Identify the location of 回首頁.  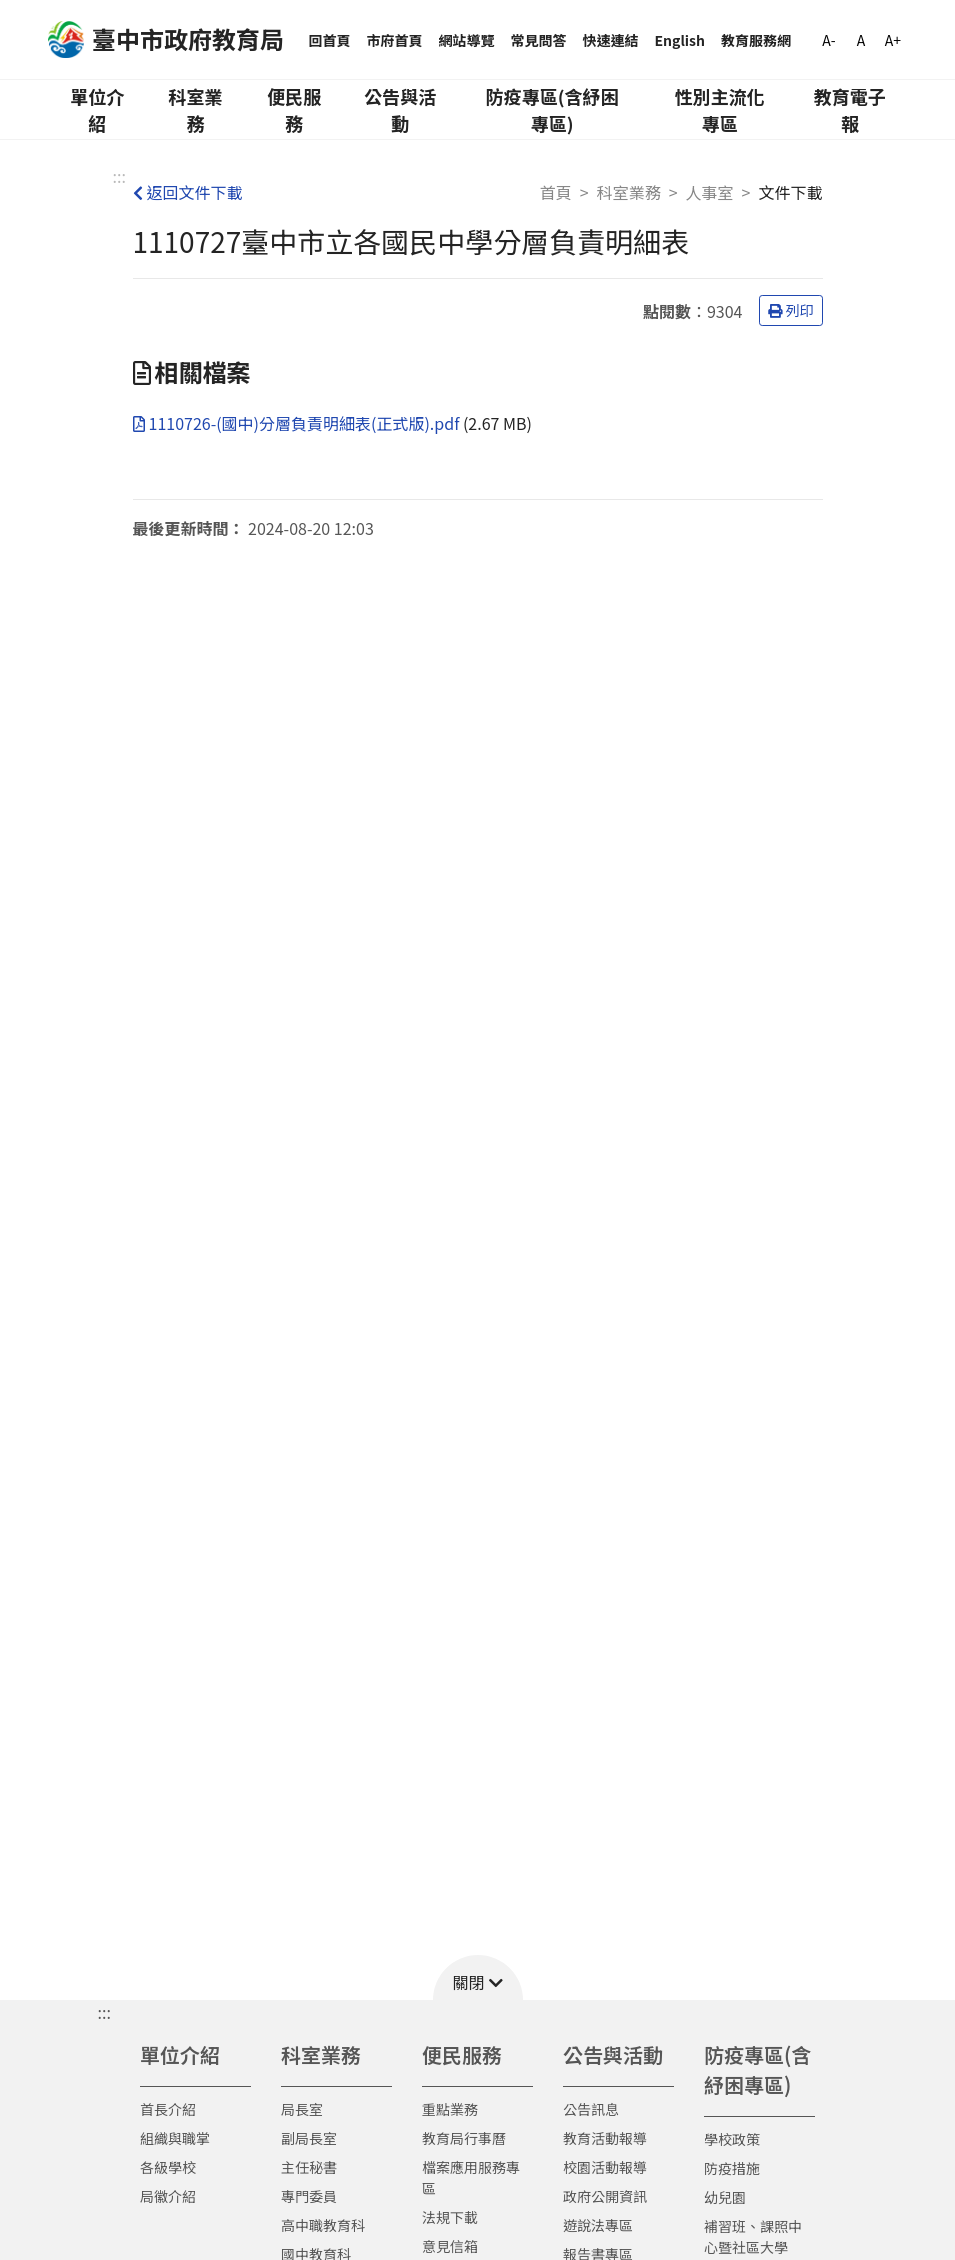
(330, 40).